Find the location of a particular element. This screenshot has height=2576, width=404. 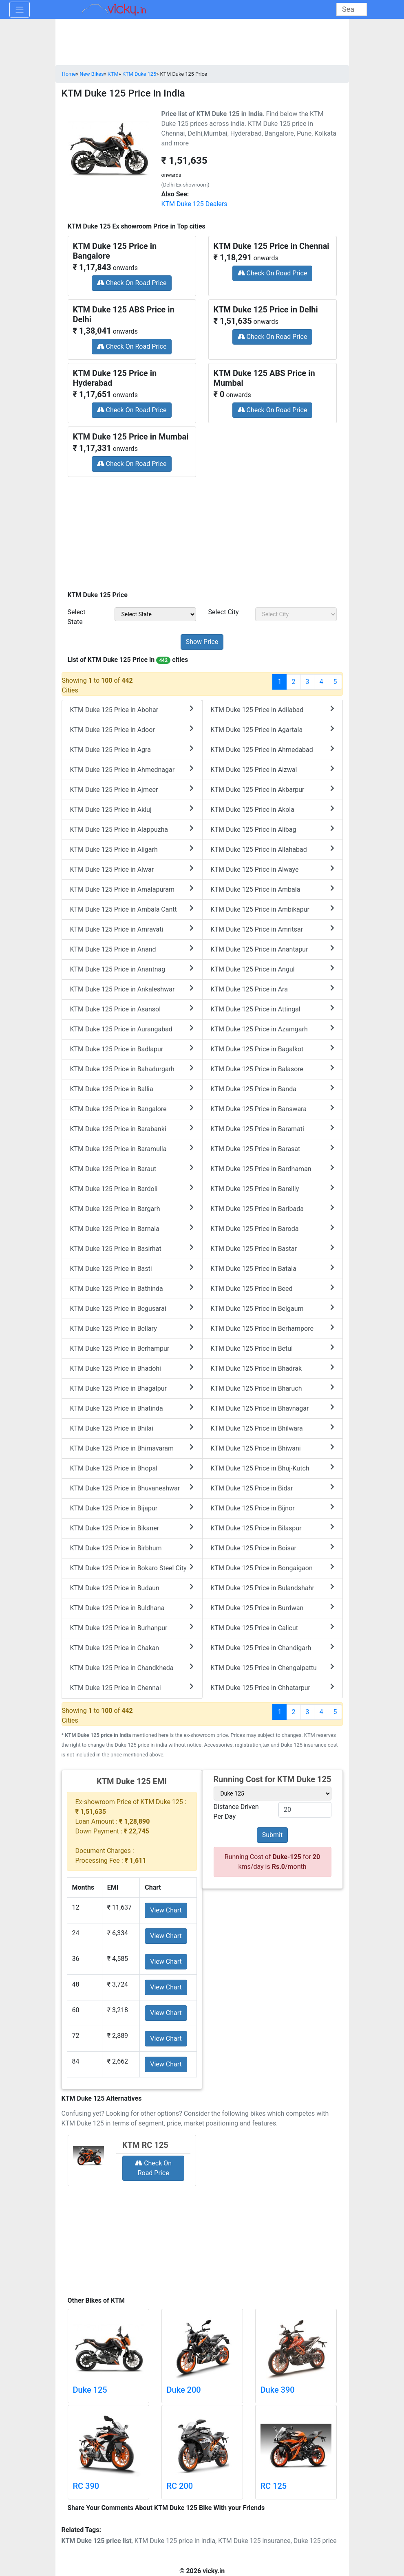

KTM Duke 125 Price in Bhavnagar is located at coordinates (272, 1408).